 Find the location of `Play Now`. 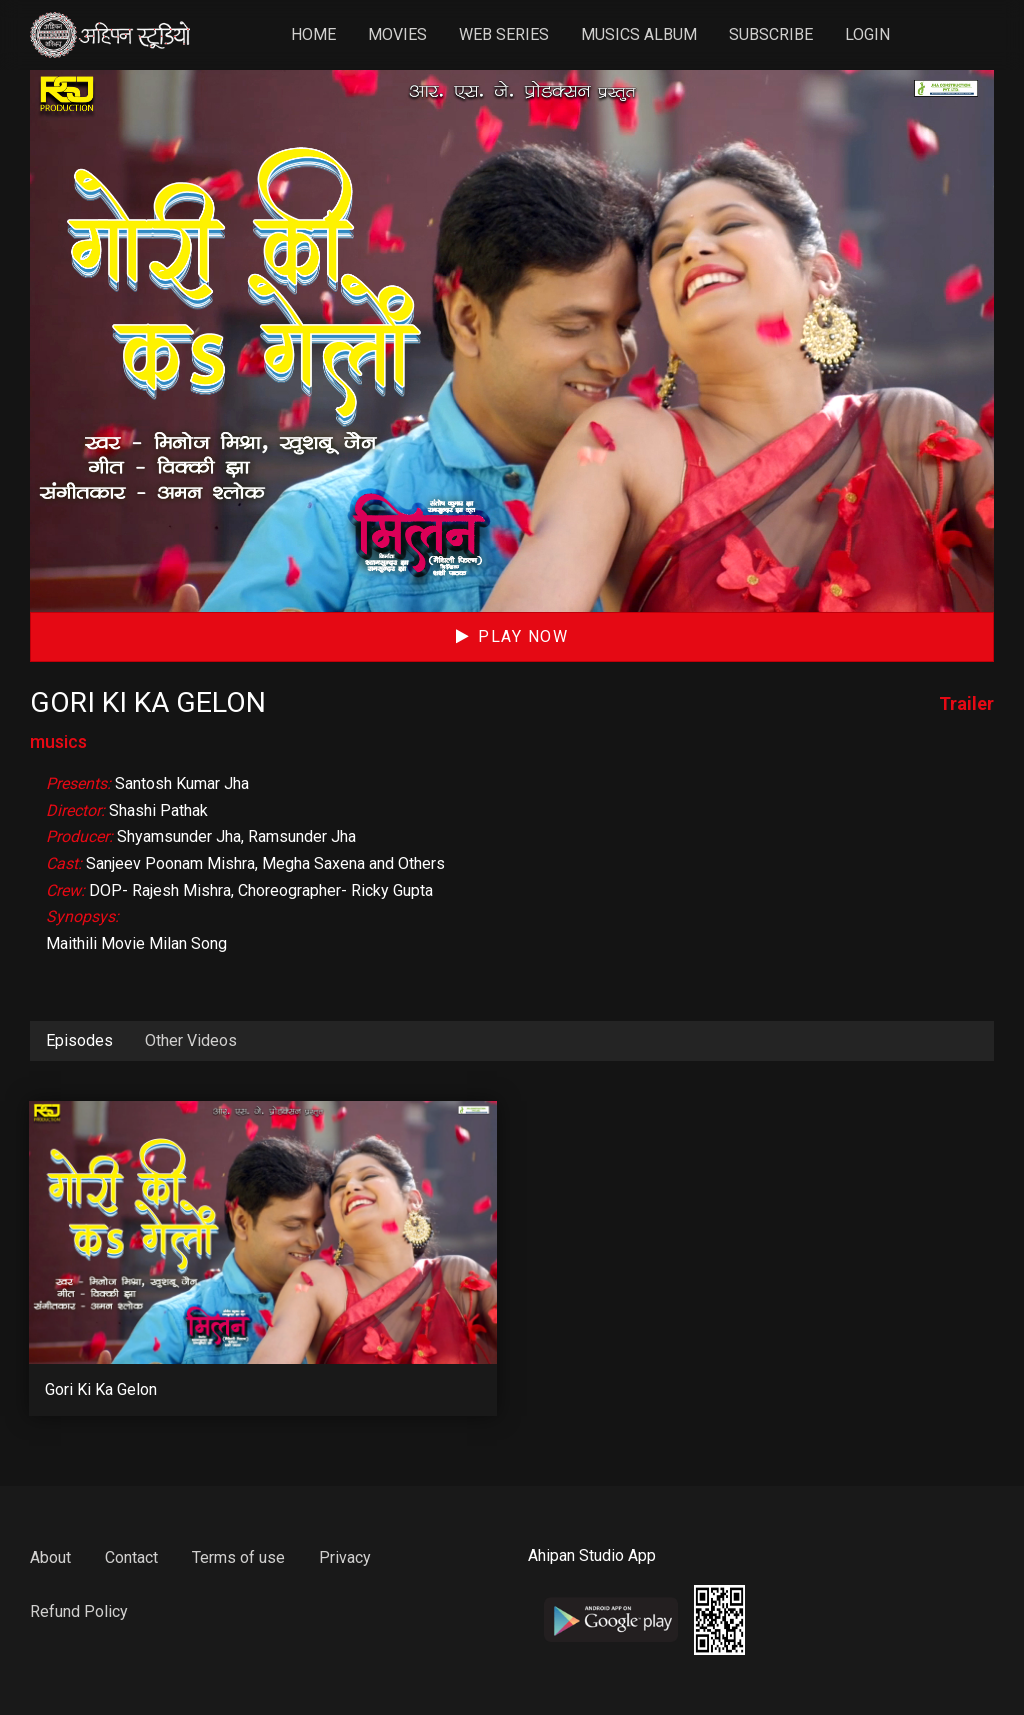

Play Now is located at coordinates (512, 636).